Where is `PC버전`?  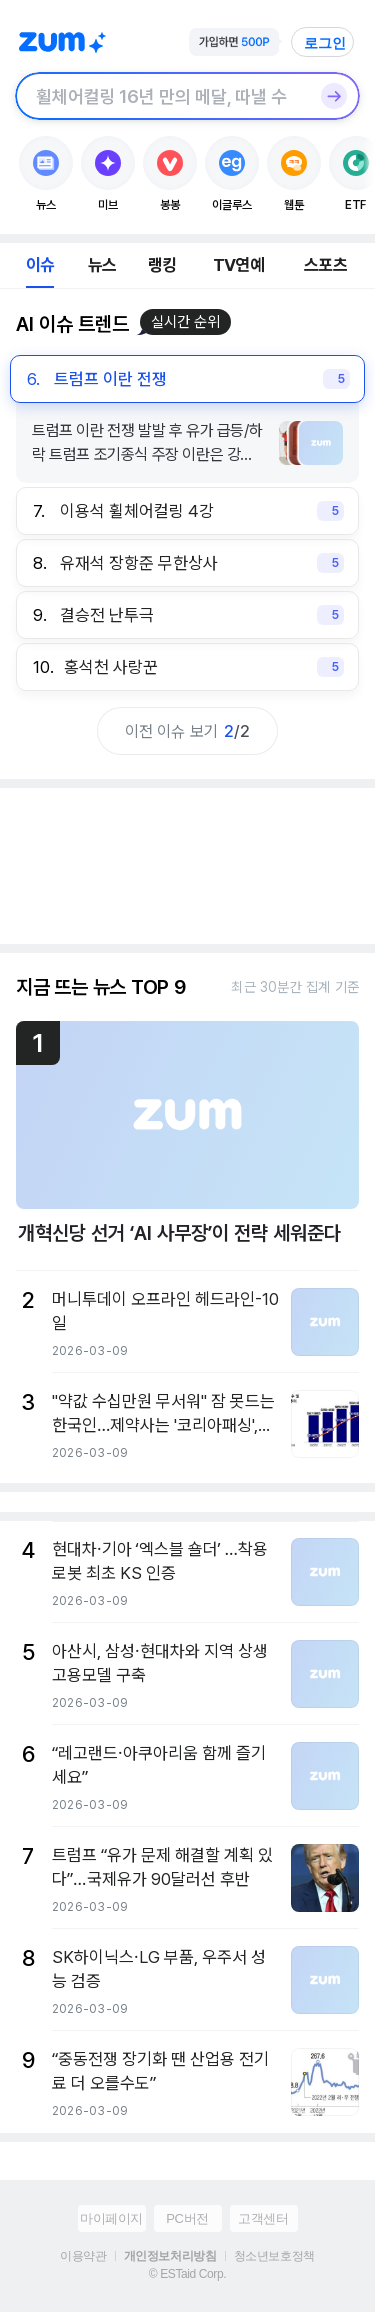
PC버전 is located at coordinates (187, 2218).